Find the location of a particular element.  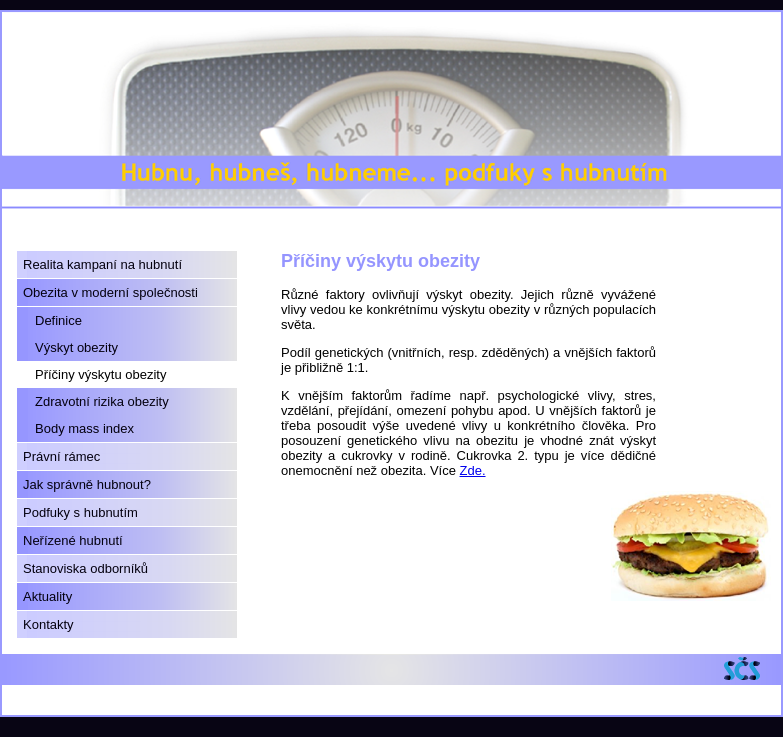

Podfuky s hubnutím is located at coordinates (80, 512).